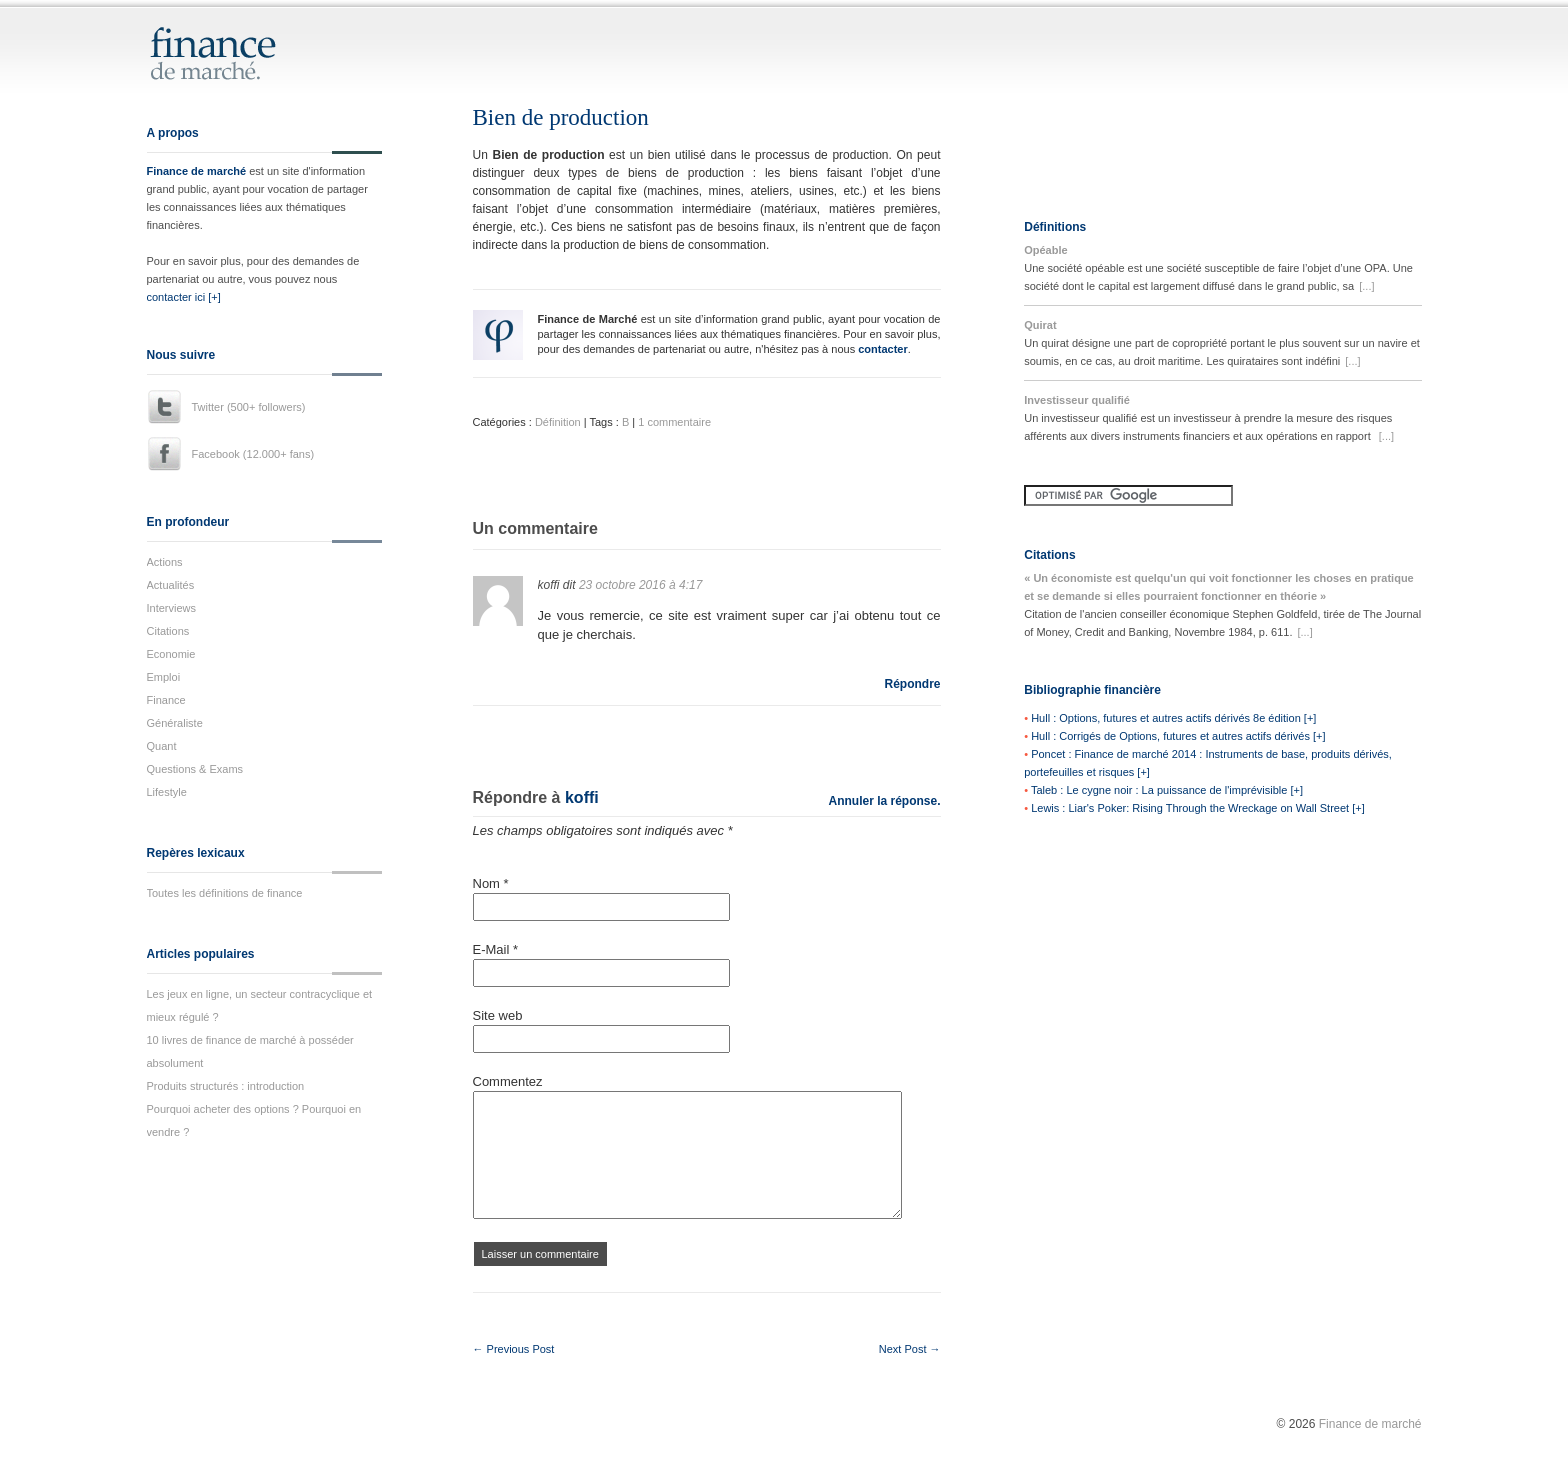 Image resolution: width=1568 pixels, height=1464 pixels. Describe the element at coordinates (491, 883) in the screenshot. I see `Nom` at that location.